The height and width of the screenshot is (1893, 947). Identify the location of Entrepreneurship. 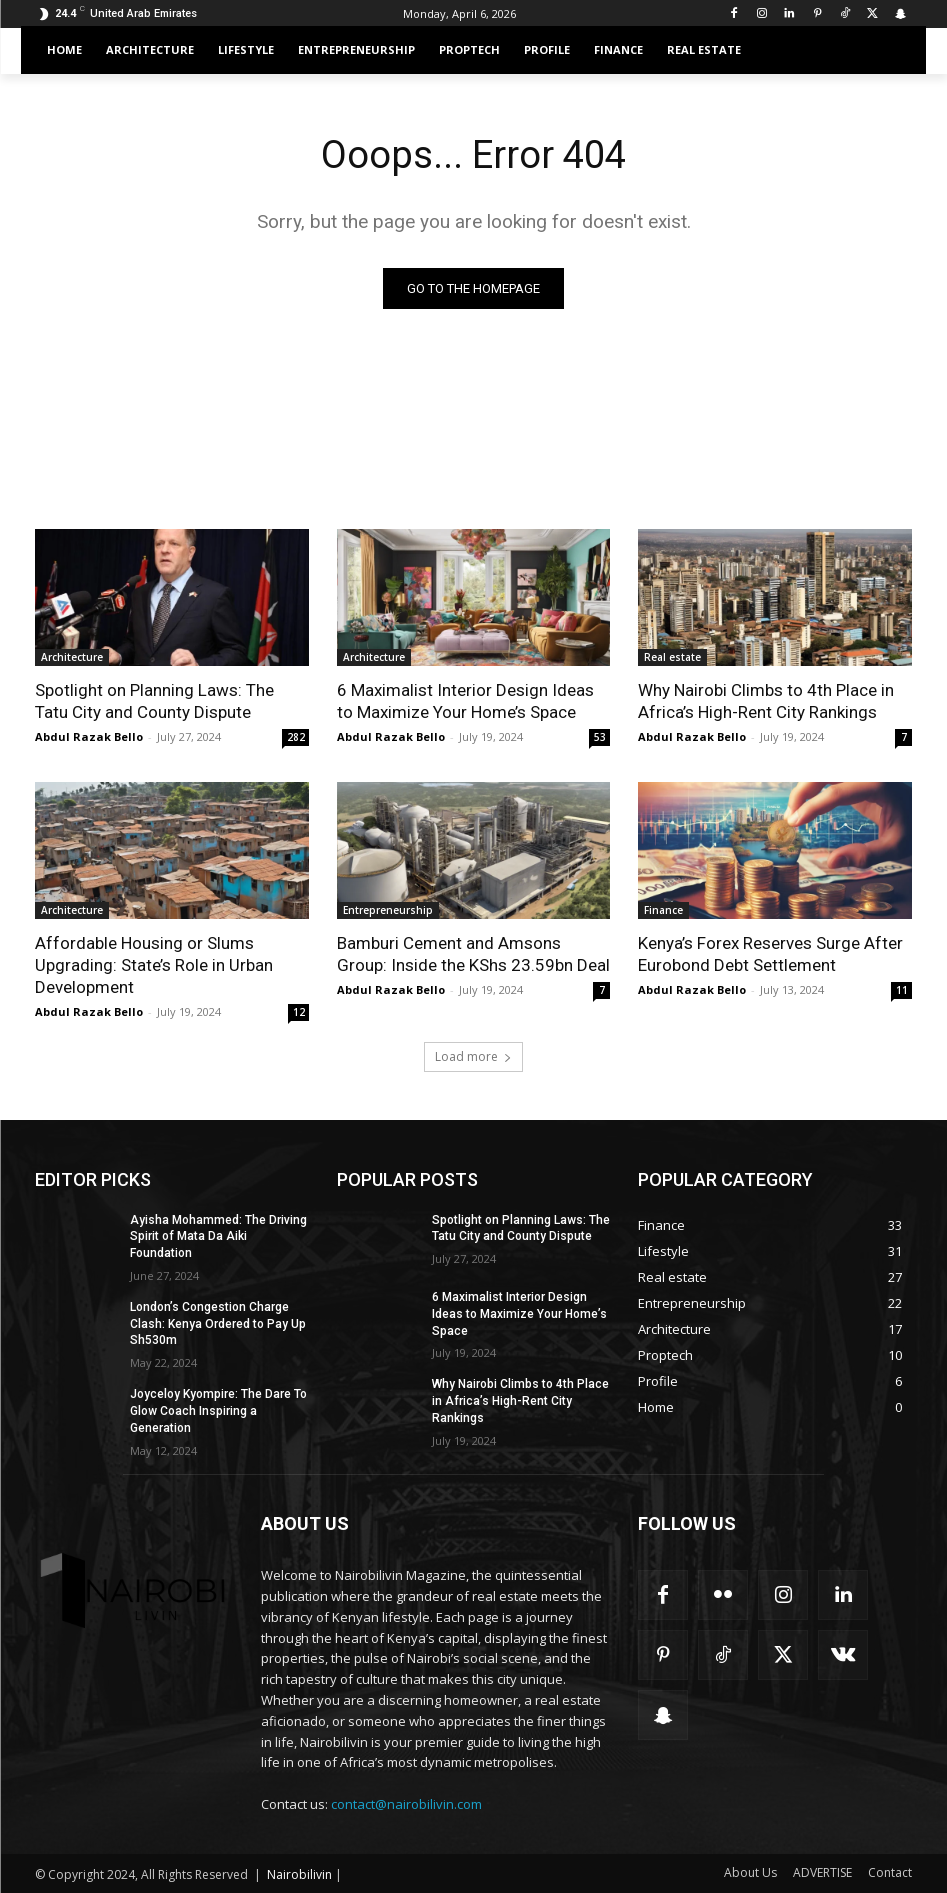
(388, 910).